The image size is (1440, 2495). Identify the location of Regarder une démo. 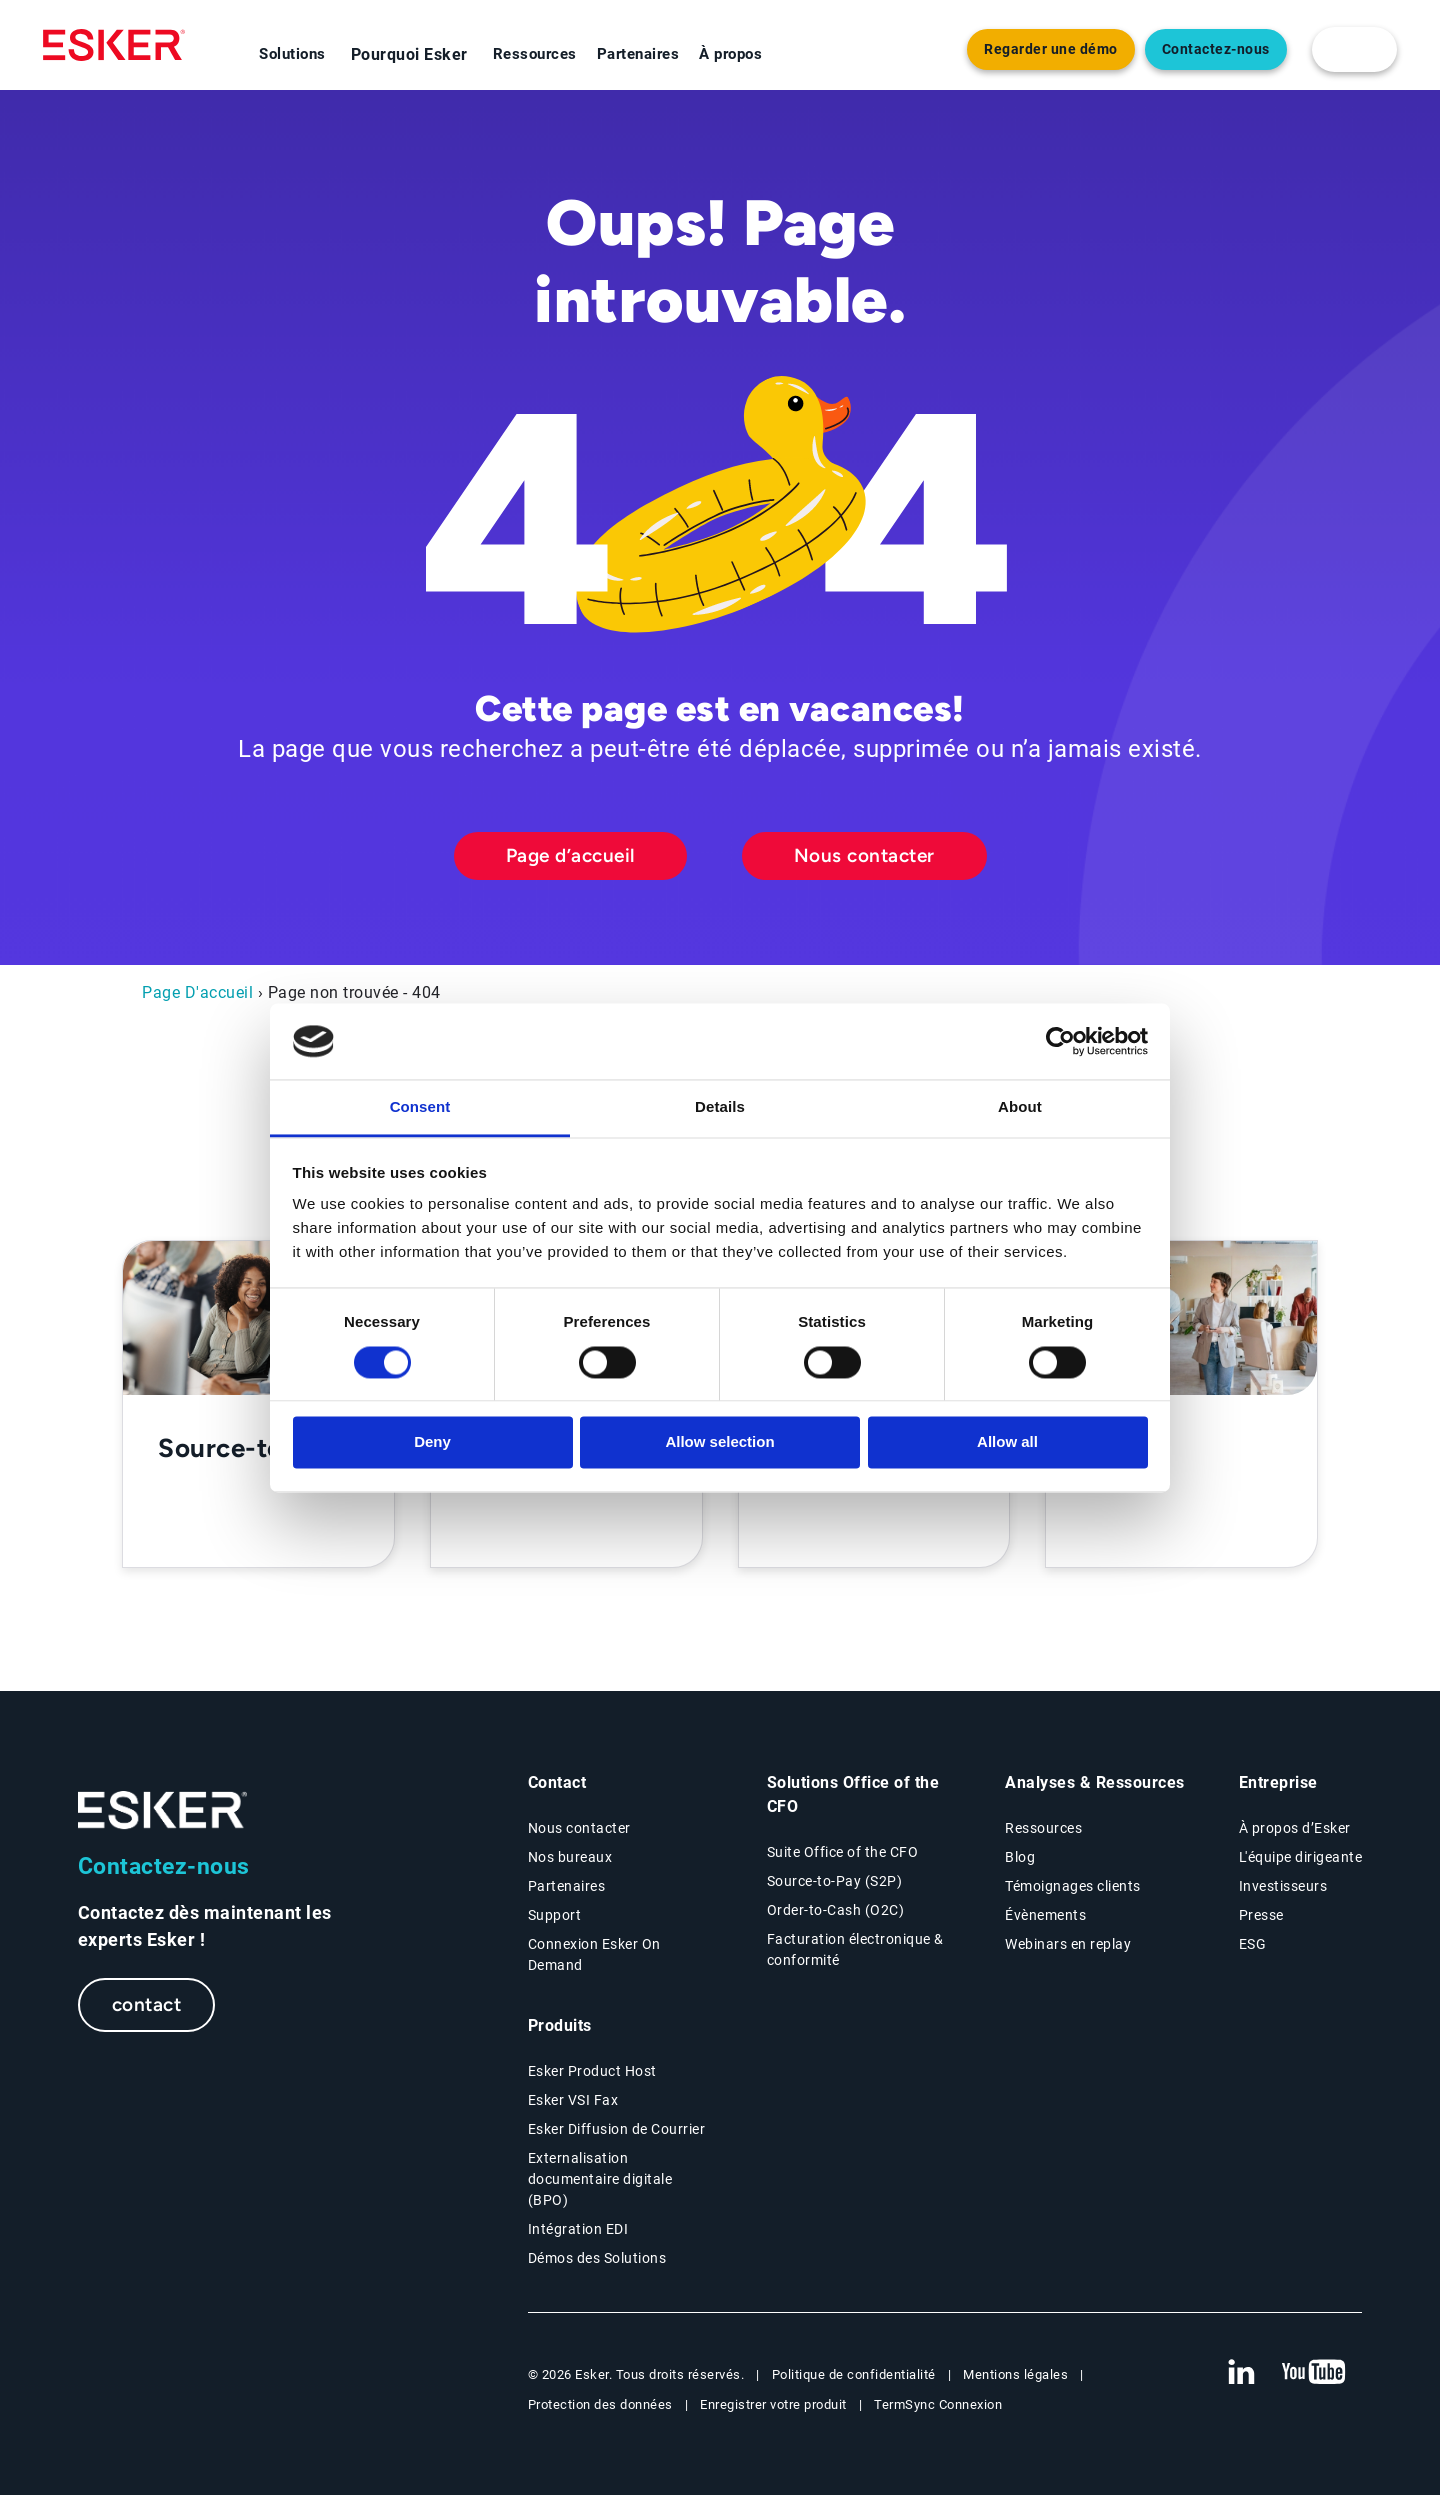
(1051, 49).